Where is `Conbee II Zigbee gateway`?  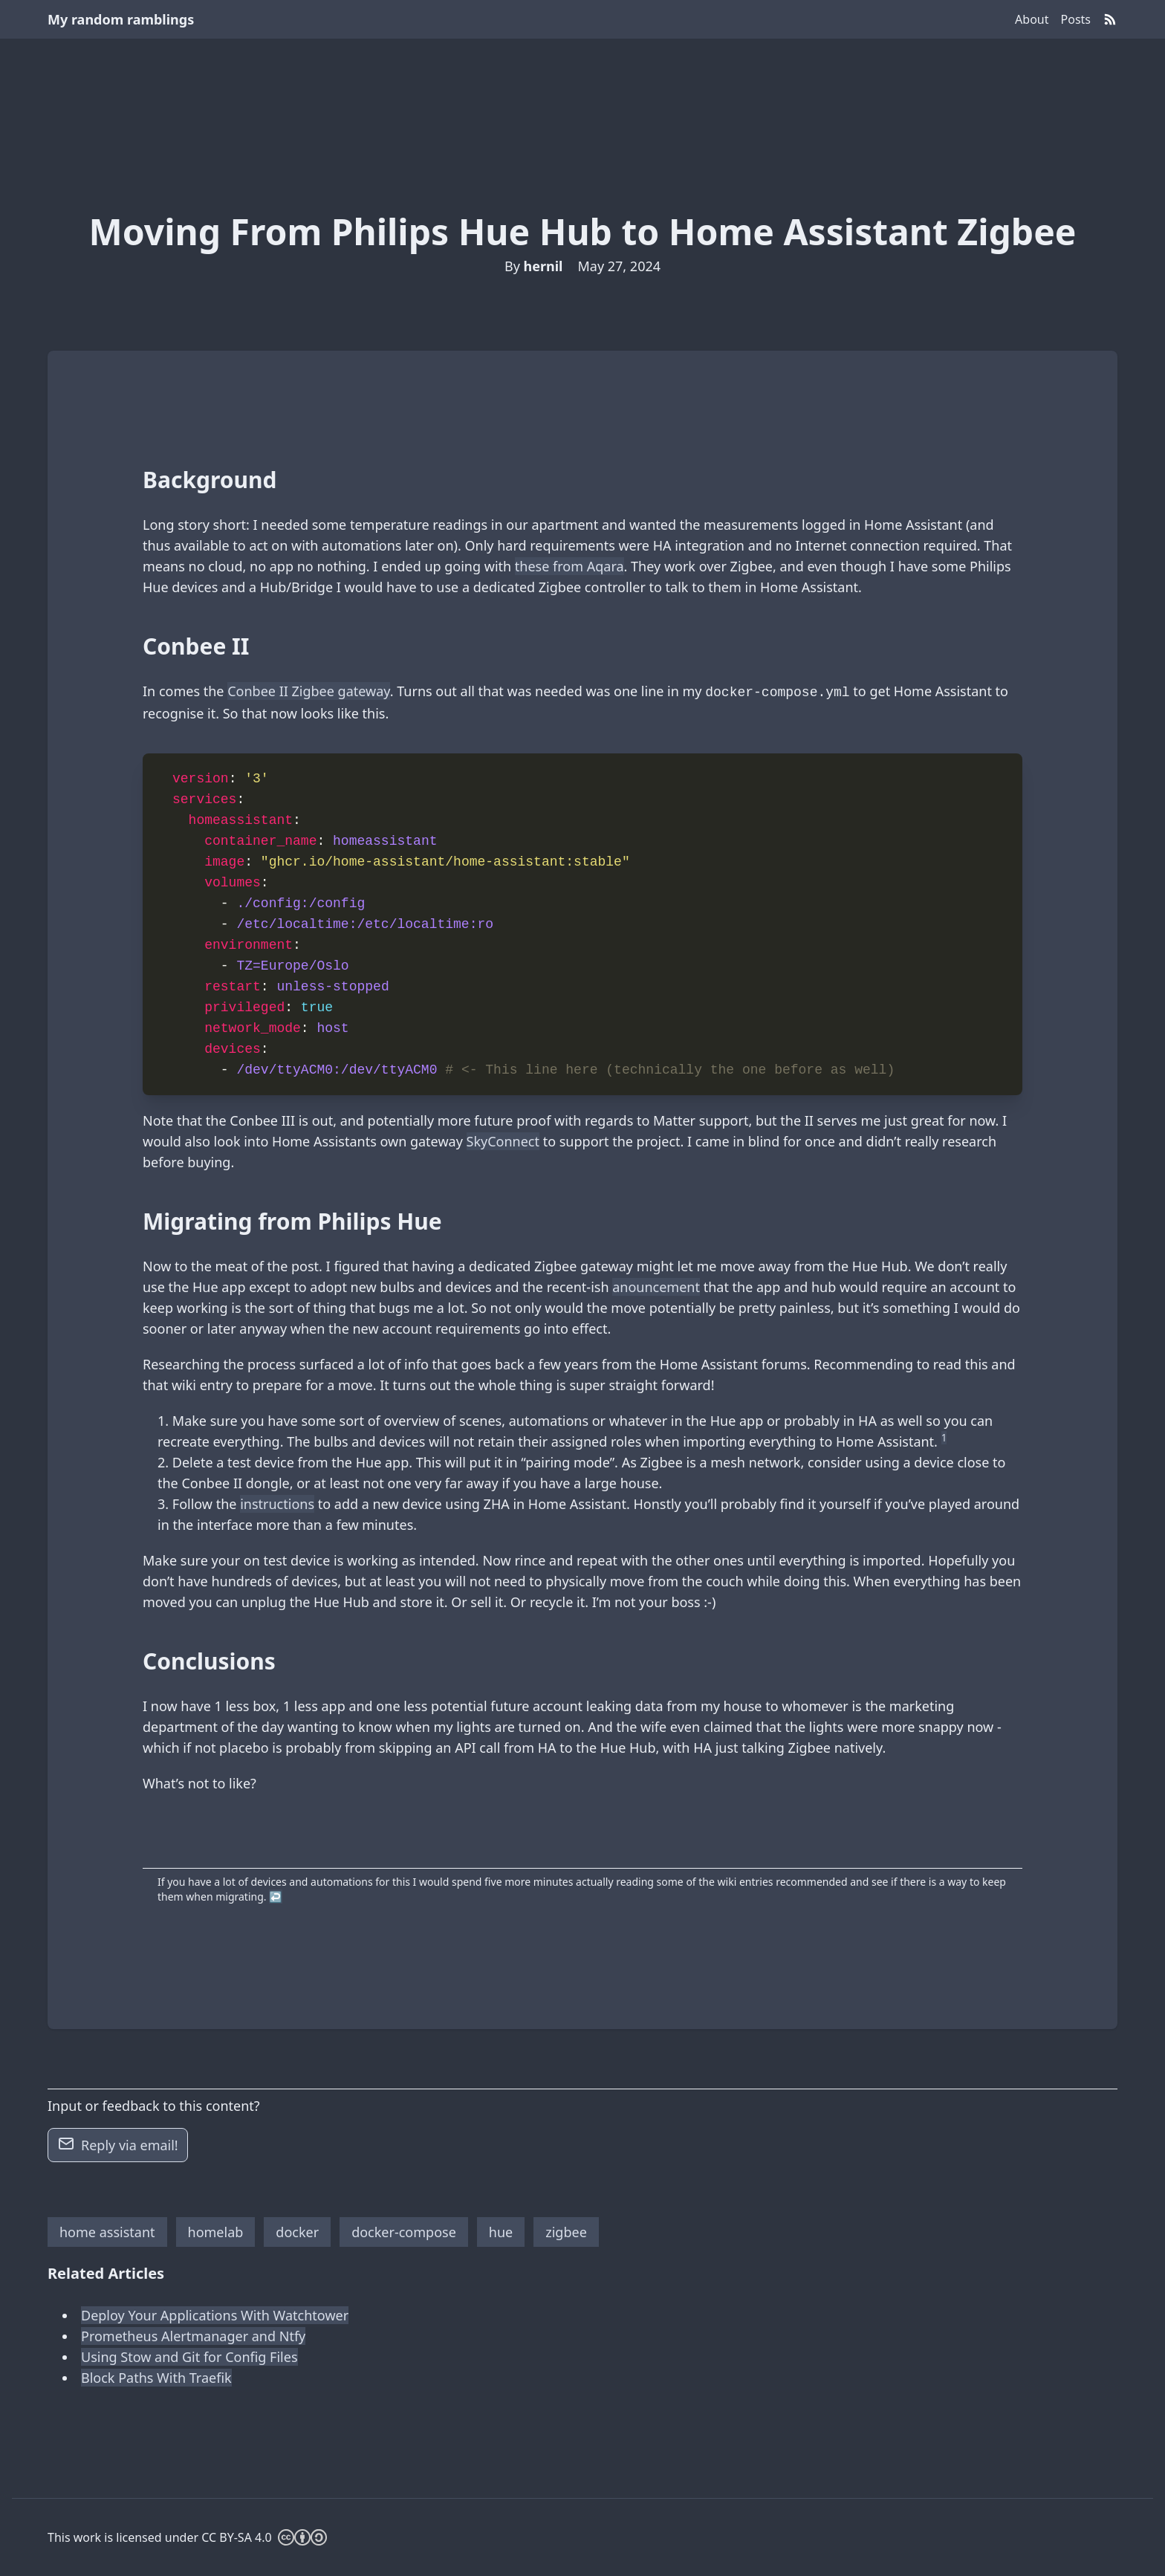
Conbee II Zigbee gateway is located at coordinates (308, 691).